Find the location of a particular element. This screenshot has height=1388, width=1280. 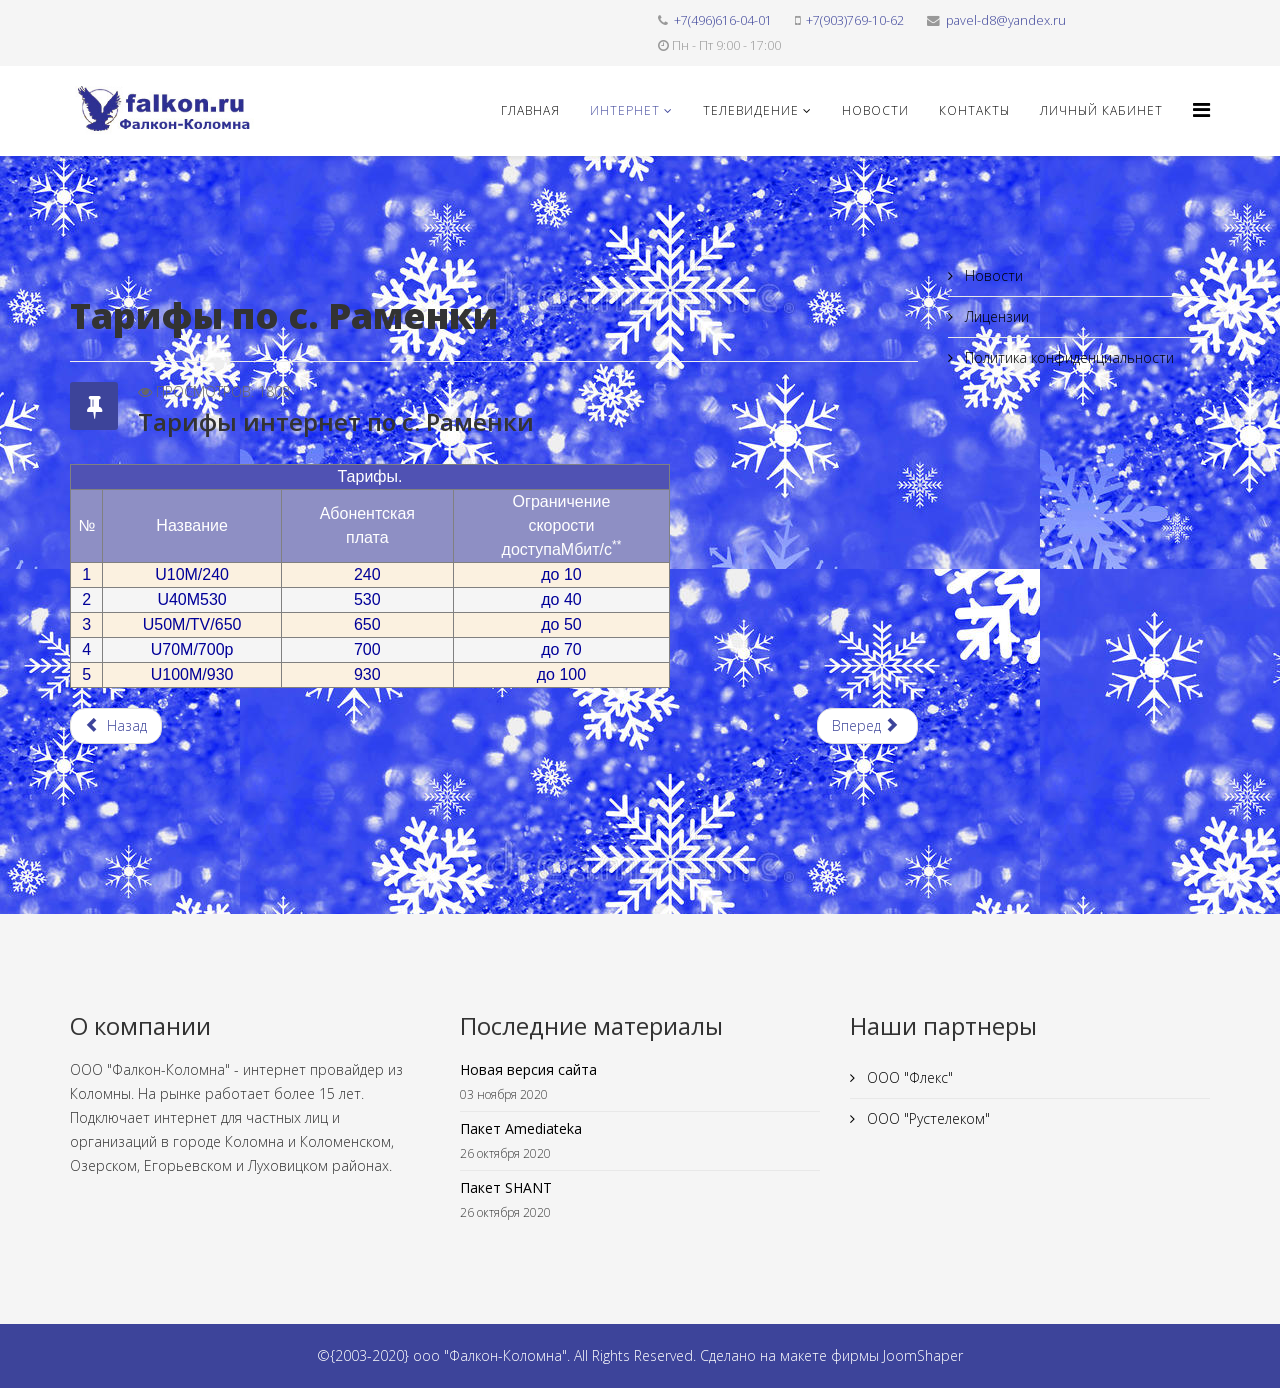

[Предыдущий материал: Тарифы интернет по д. Иваново] is located at coordinates (116, 726).